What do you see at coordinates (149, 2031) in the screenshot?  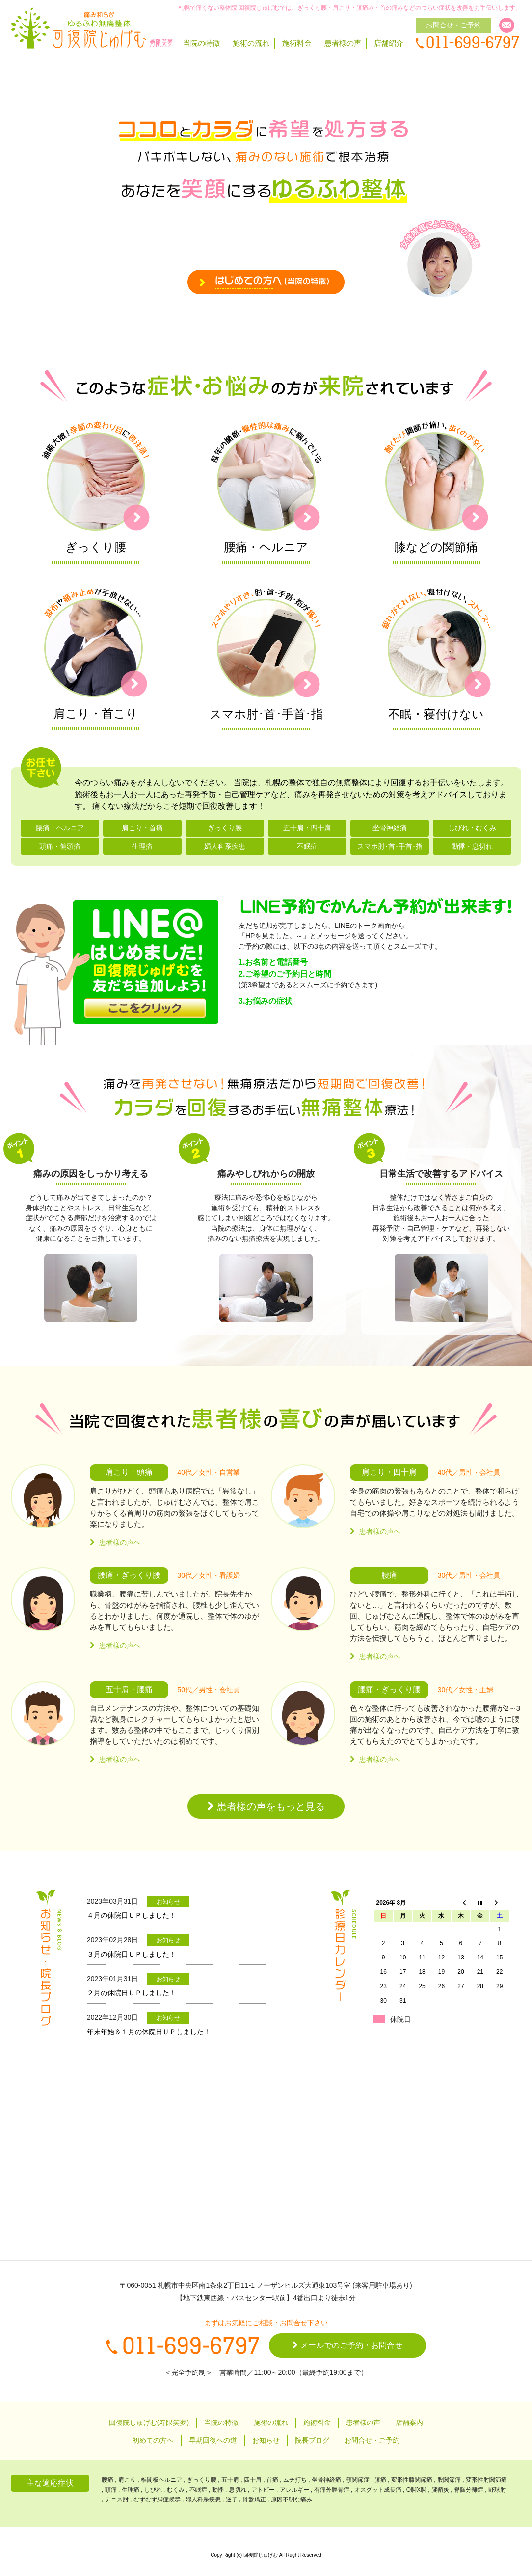 I see `年末年始＆１月の休院日ＵＰしました！` at bounding box center [149, 2031].